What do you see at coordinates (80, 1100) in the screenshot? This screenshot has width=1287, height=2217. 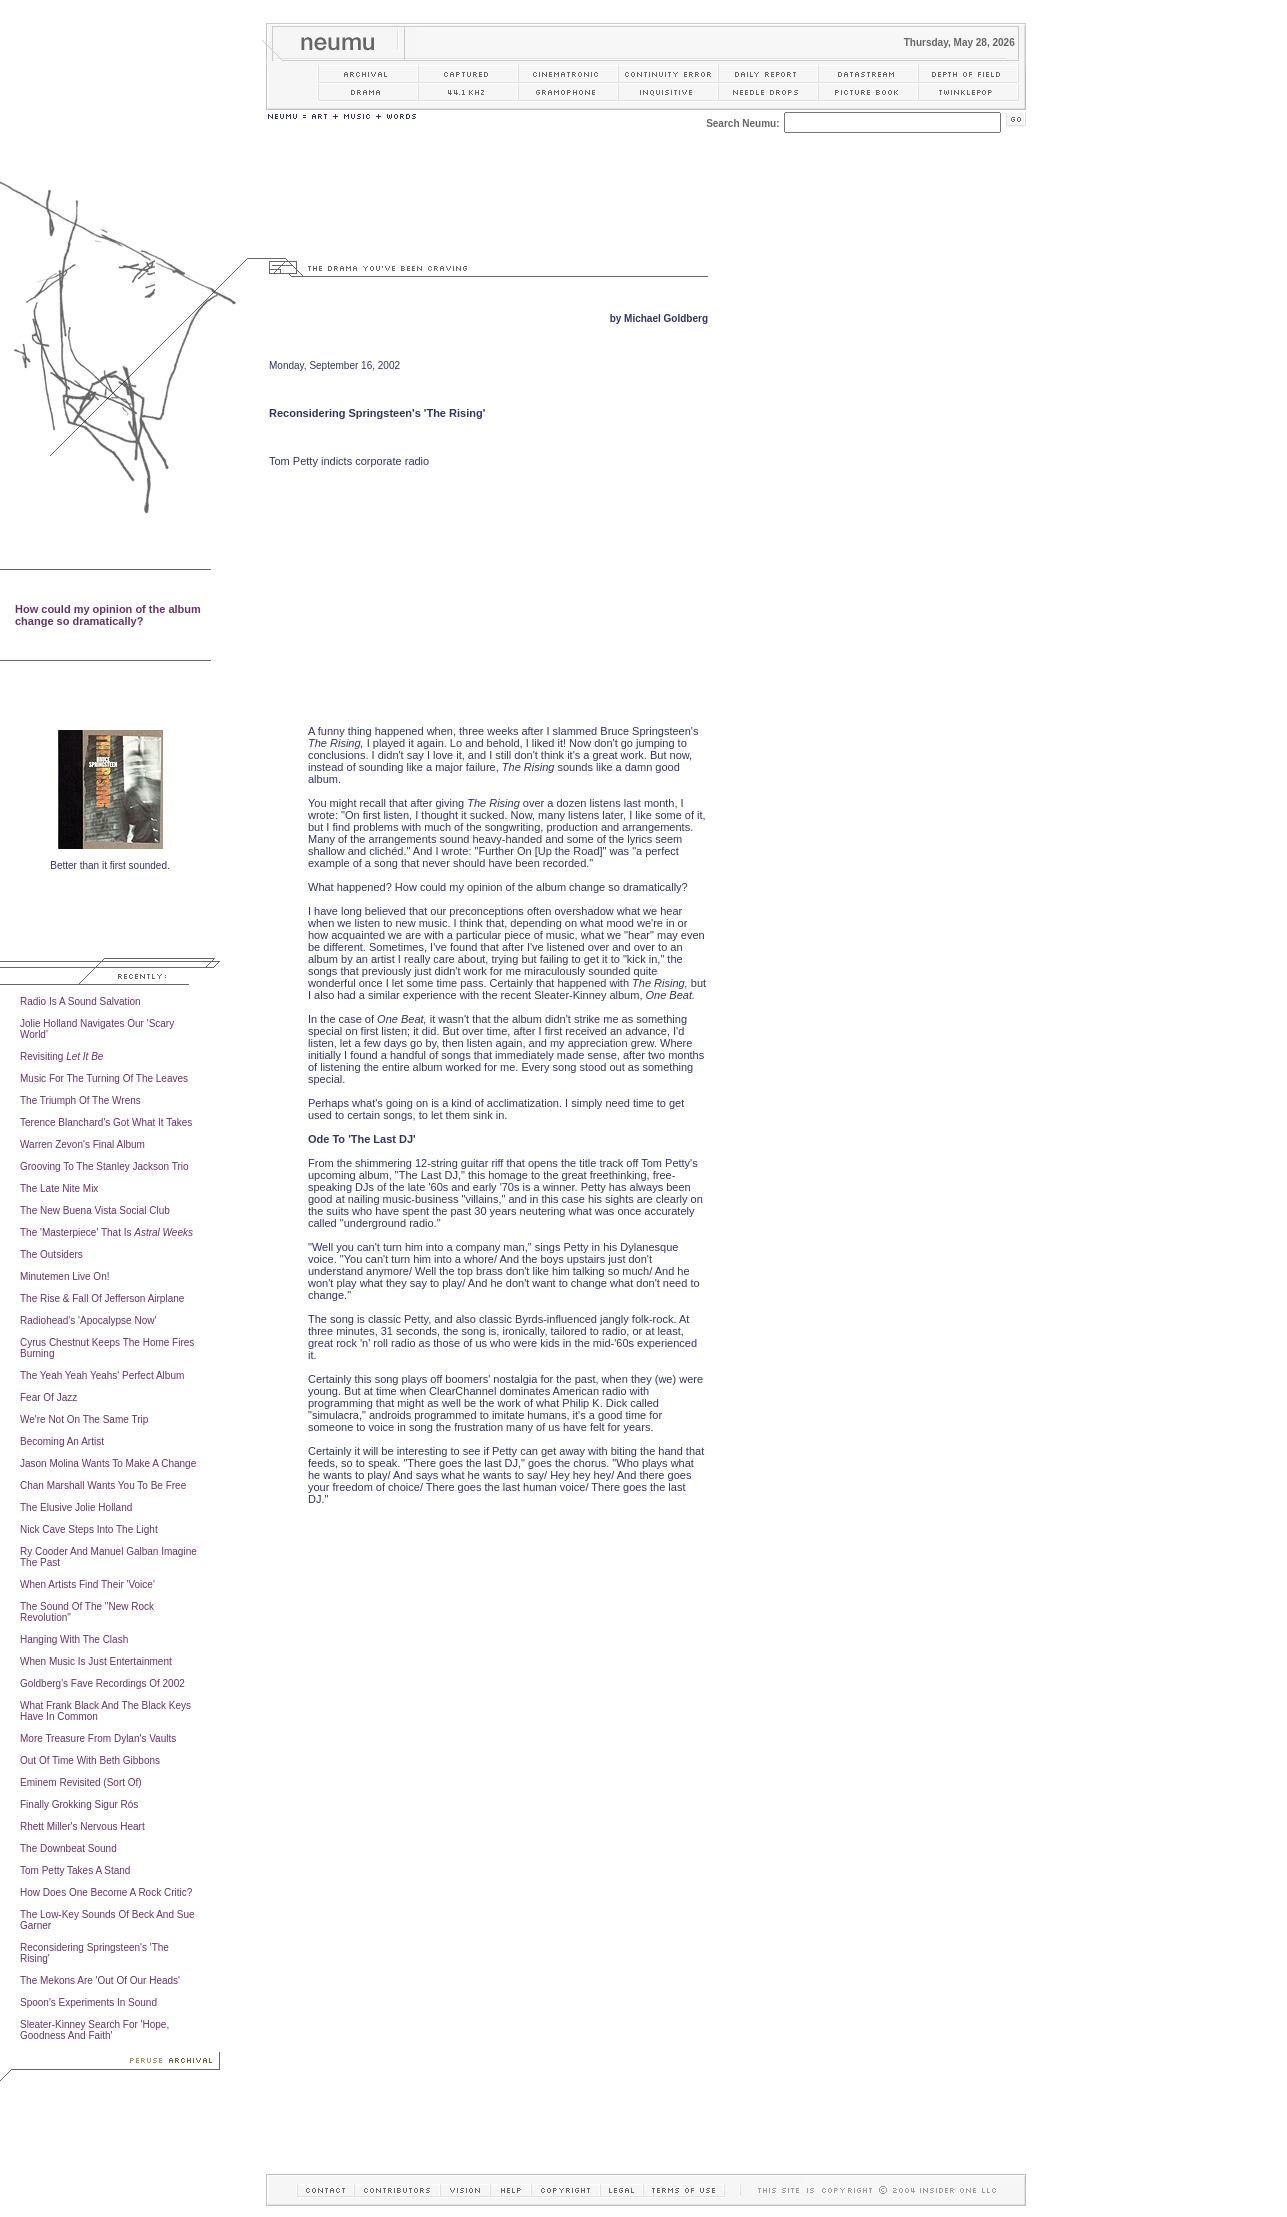 I see `The Triumph Of The Wrens` at bounding box center [80, 1100].